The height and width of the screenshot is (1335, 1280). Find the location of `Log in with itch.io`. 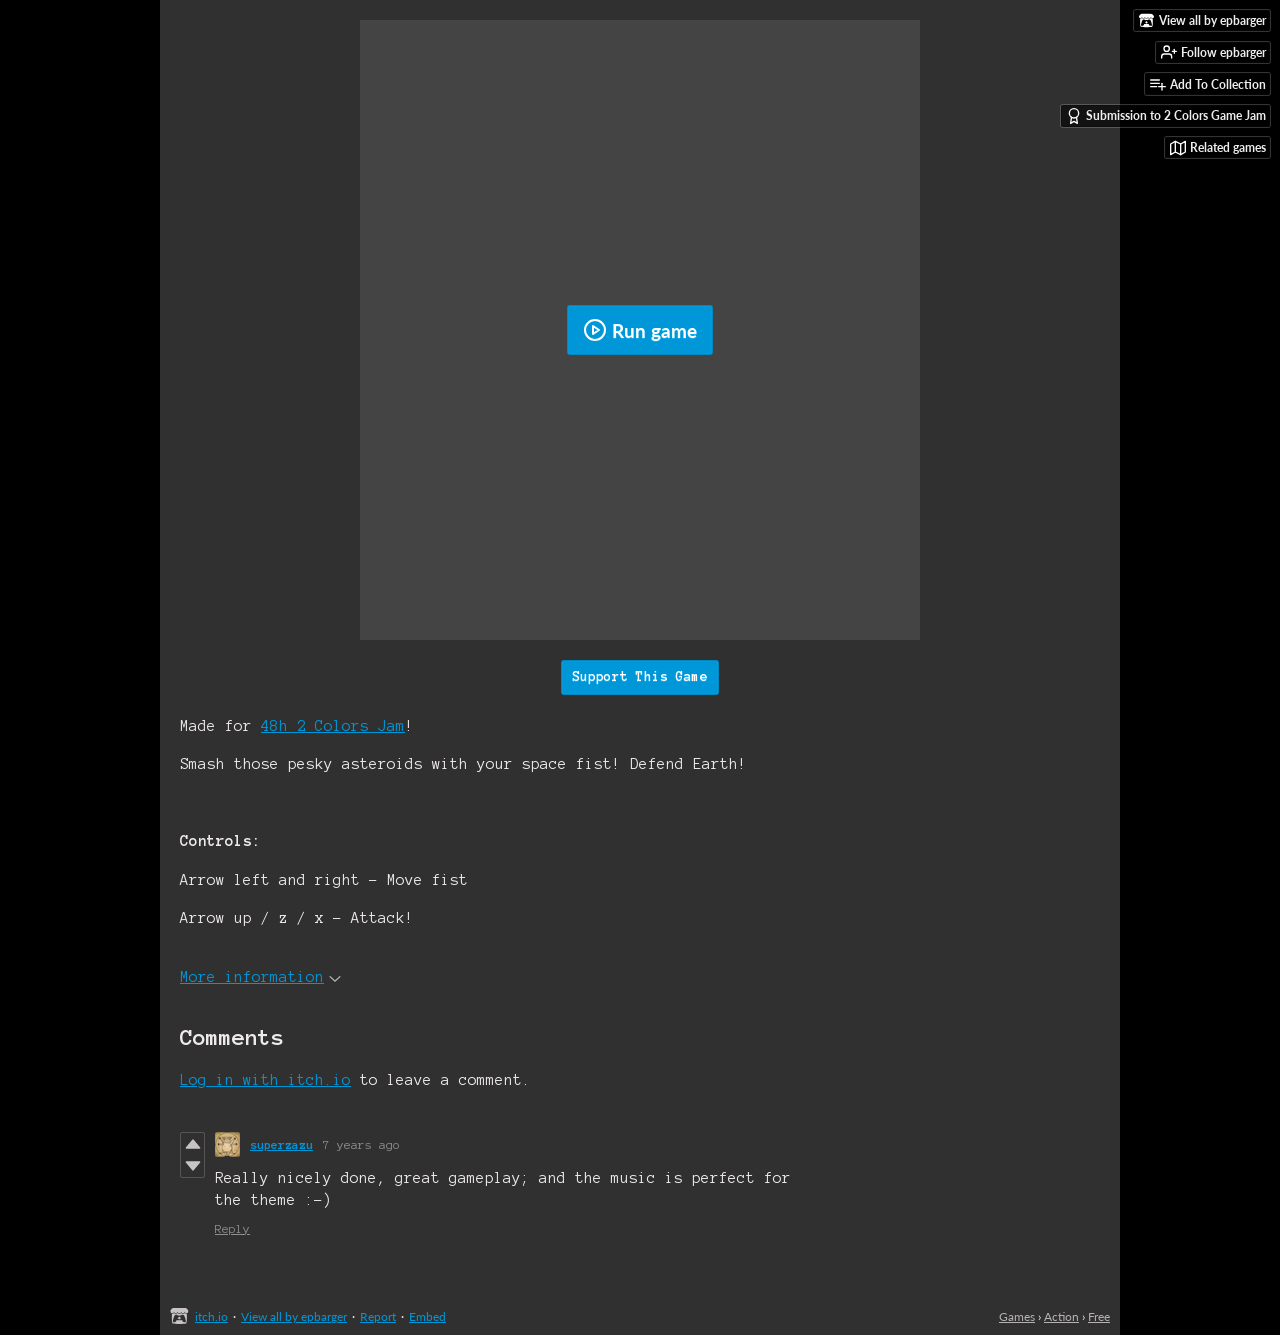

Log in with itch.io is located at coordinates (265, 1080).